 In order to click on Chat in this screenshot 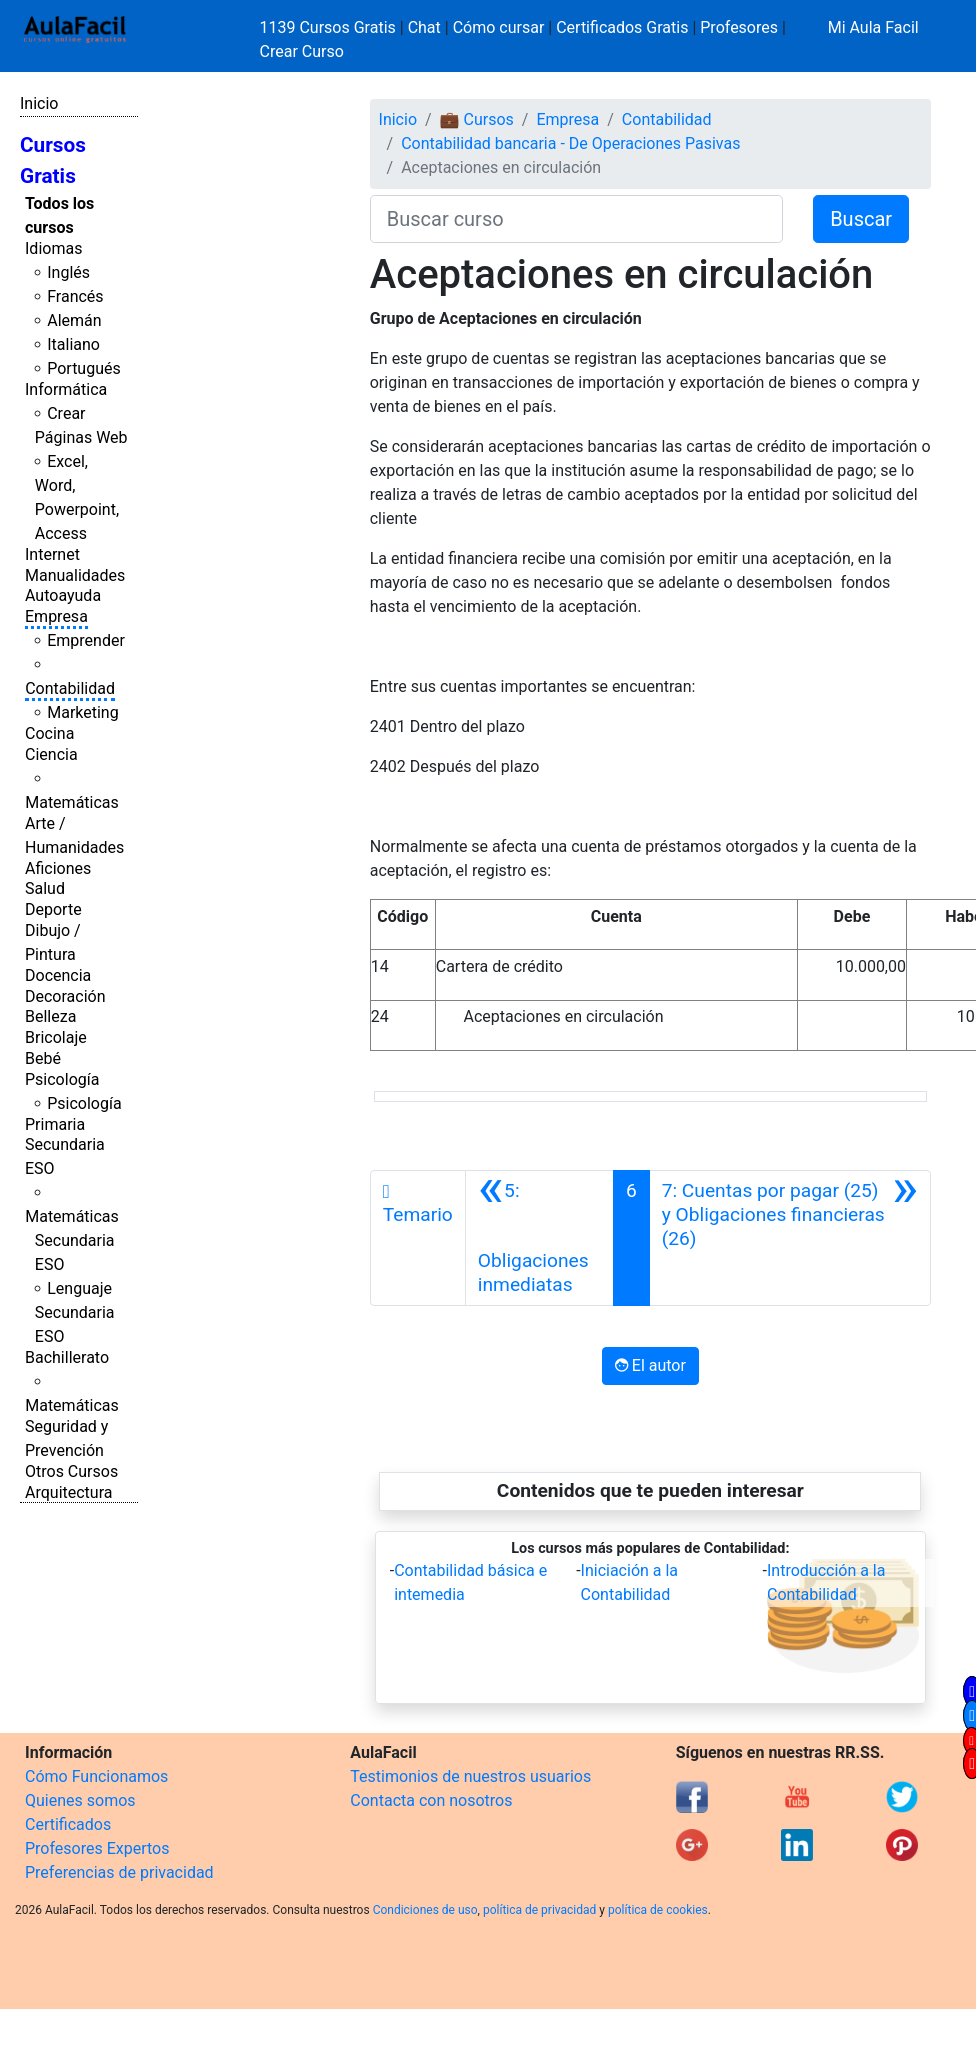, I will do `click(424, 27)`.